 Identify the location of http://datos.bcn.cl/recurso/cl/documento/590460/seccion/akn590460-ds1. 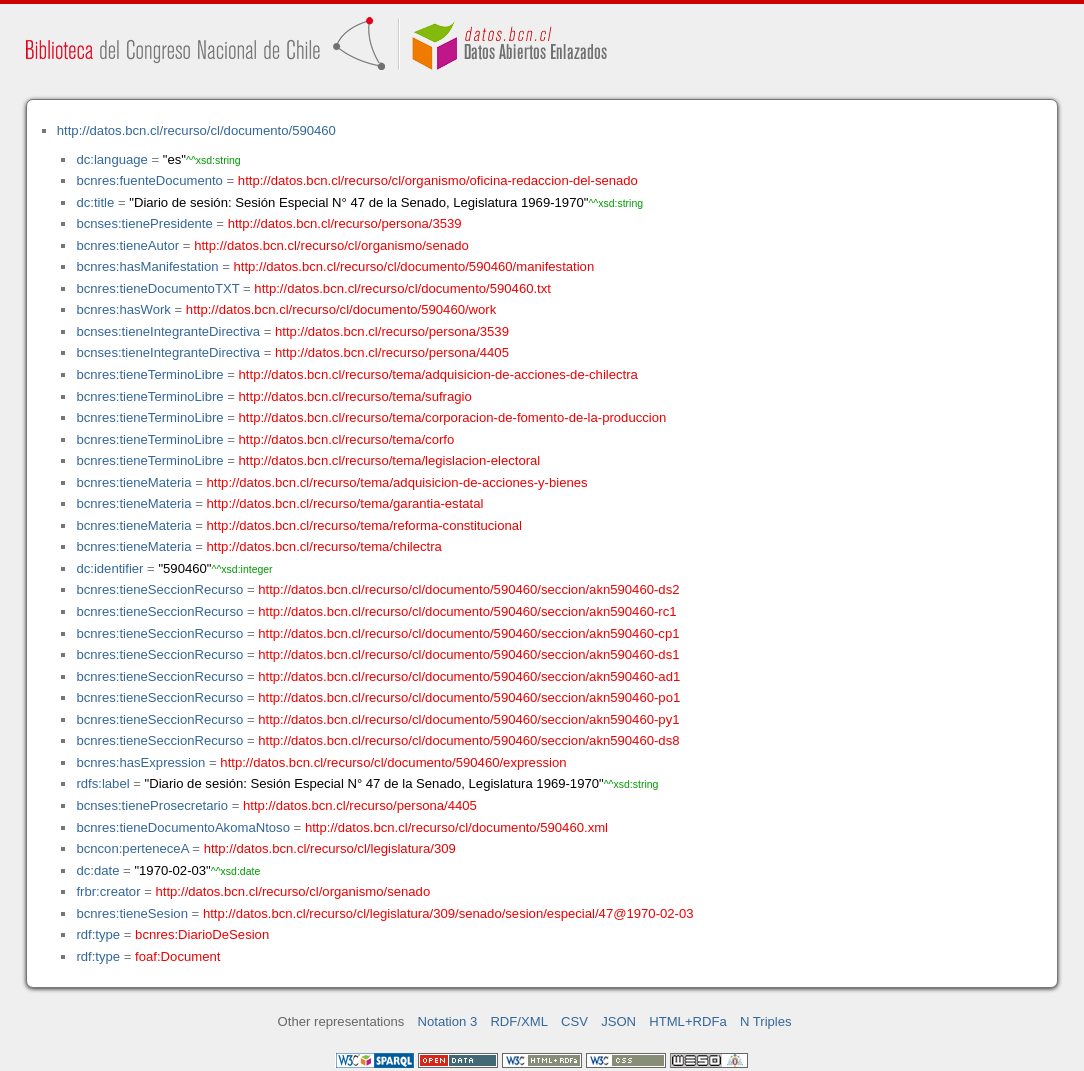
(468, 654).